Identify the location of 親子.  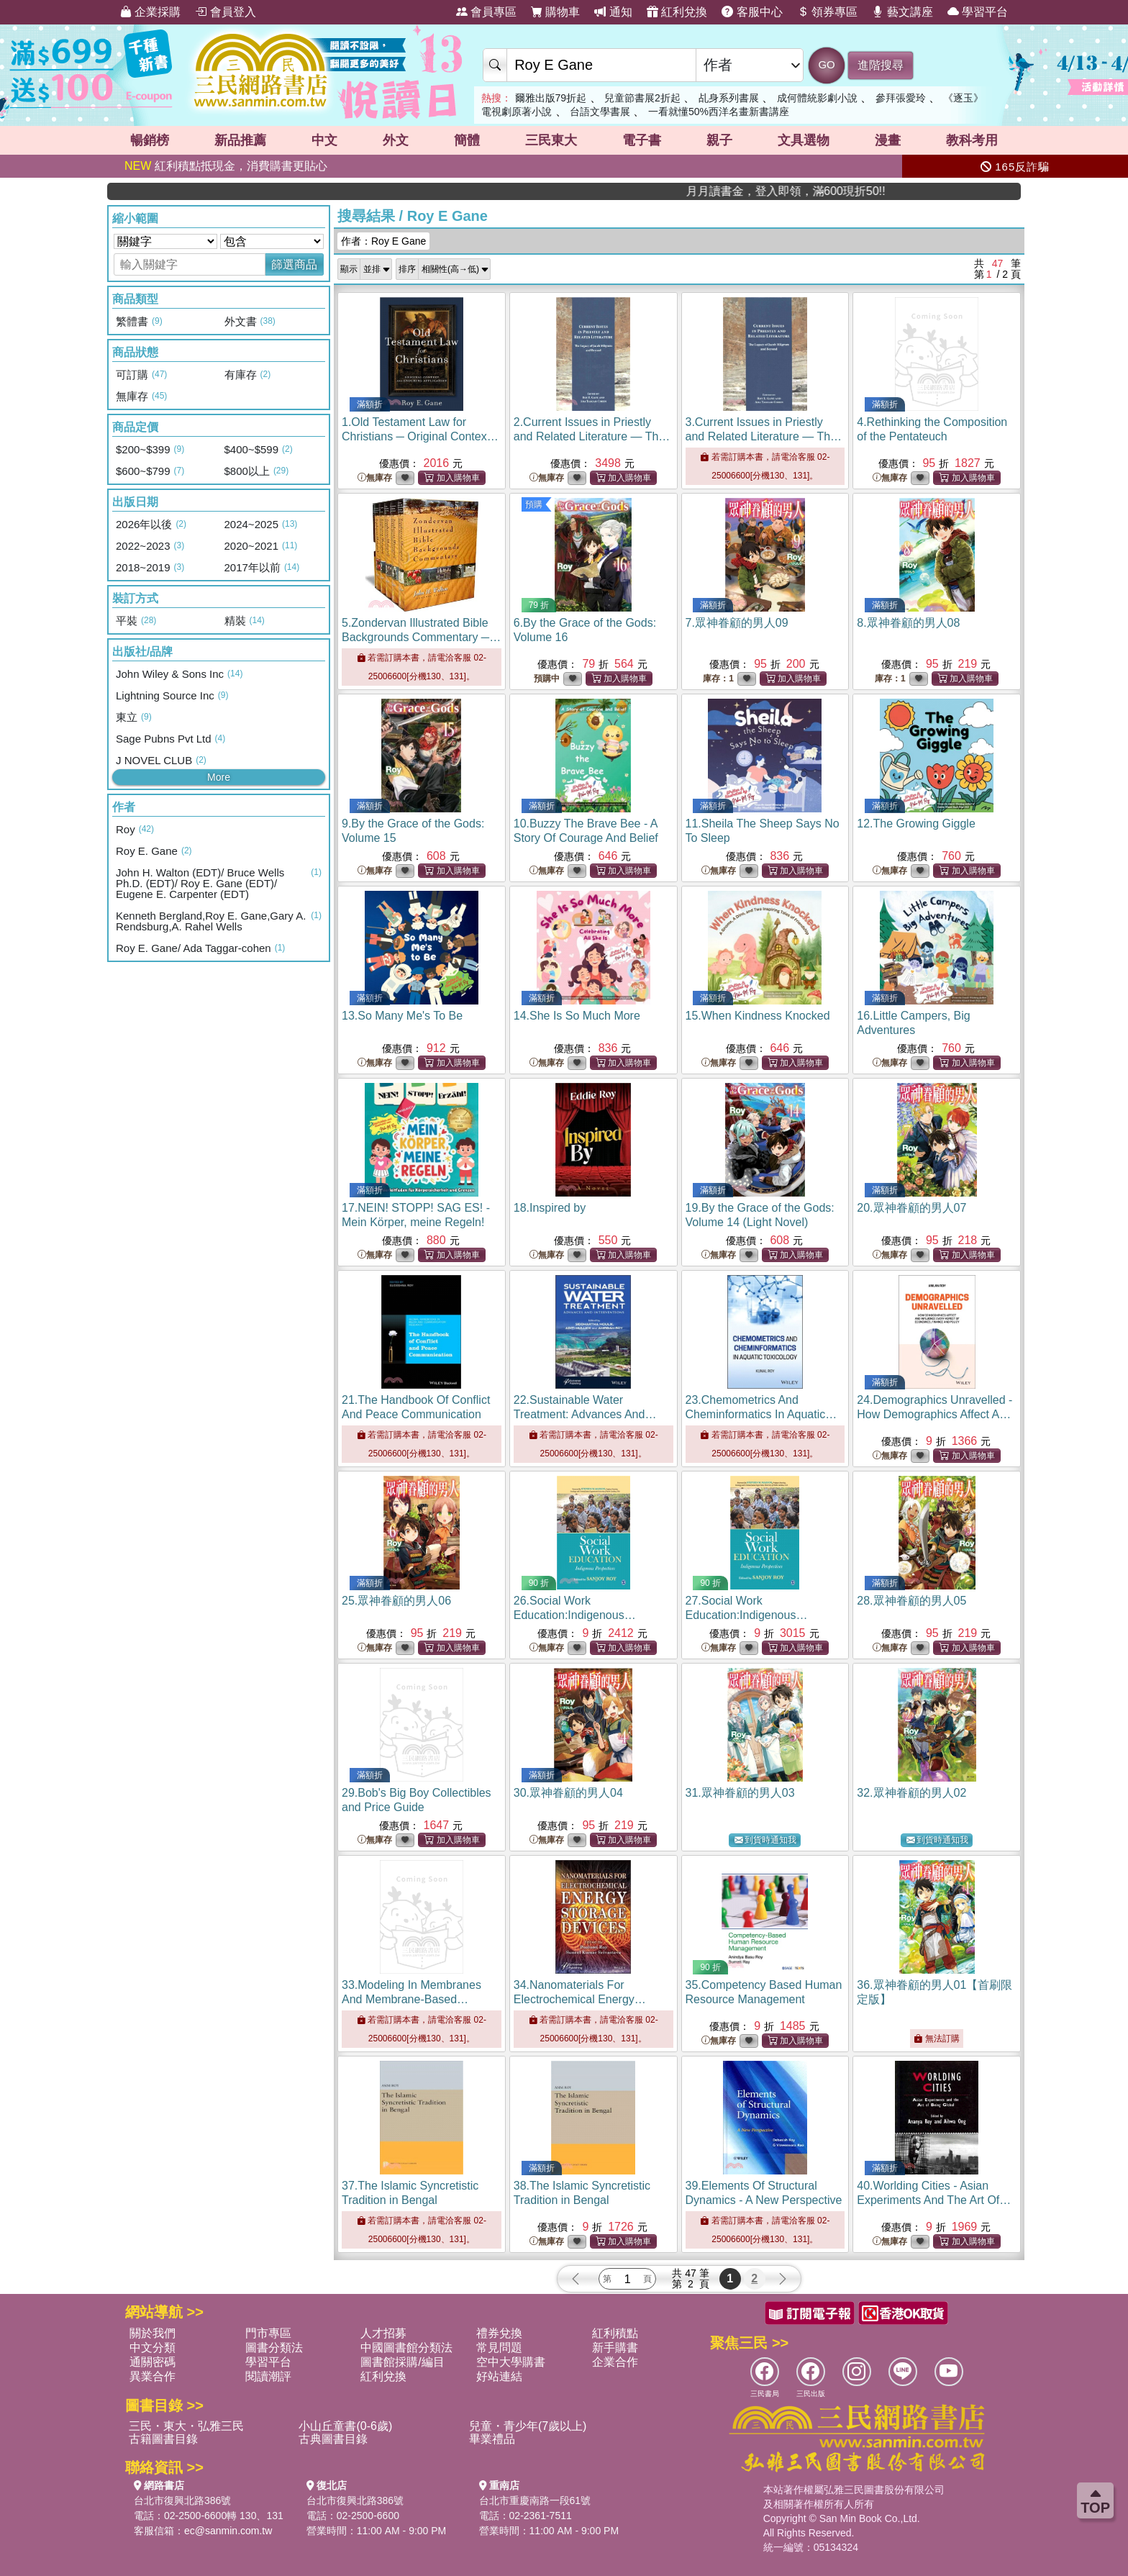
(719, 140).